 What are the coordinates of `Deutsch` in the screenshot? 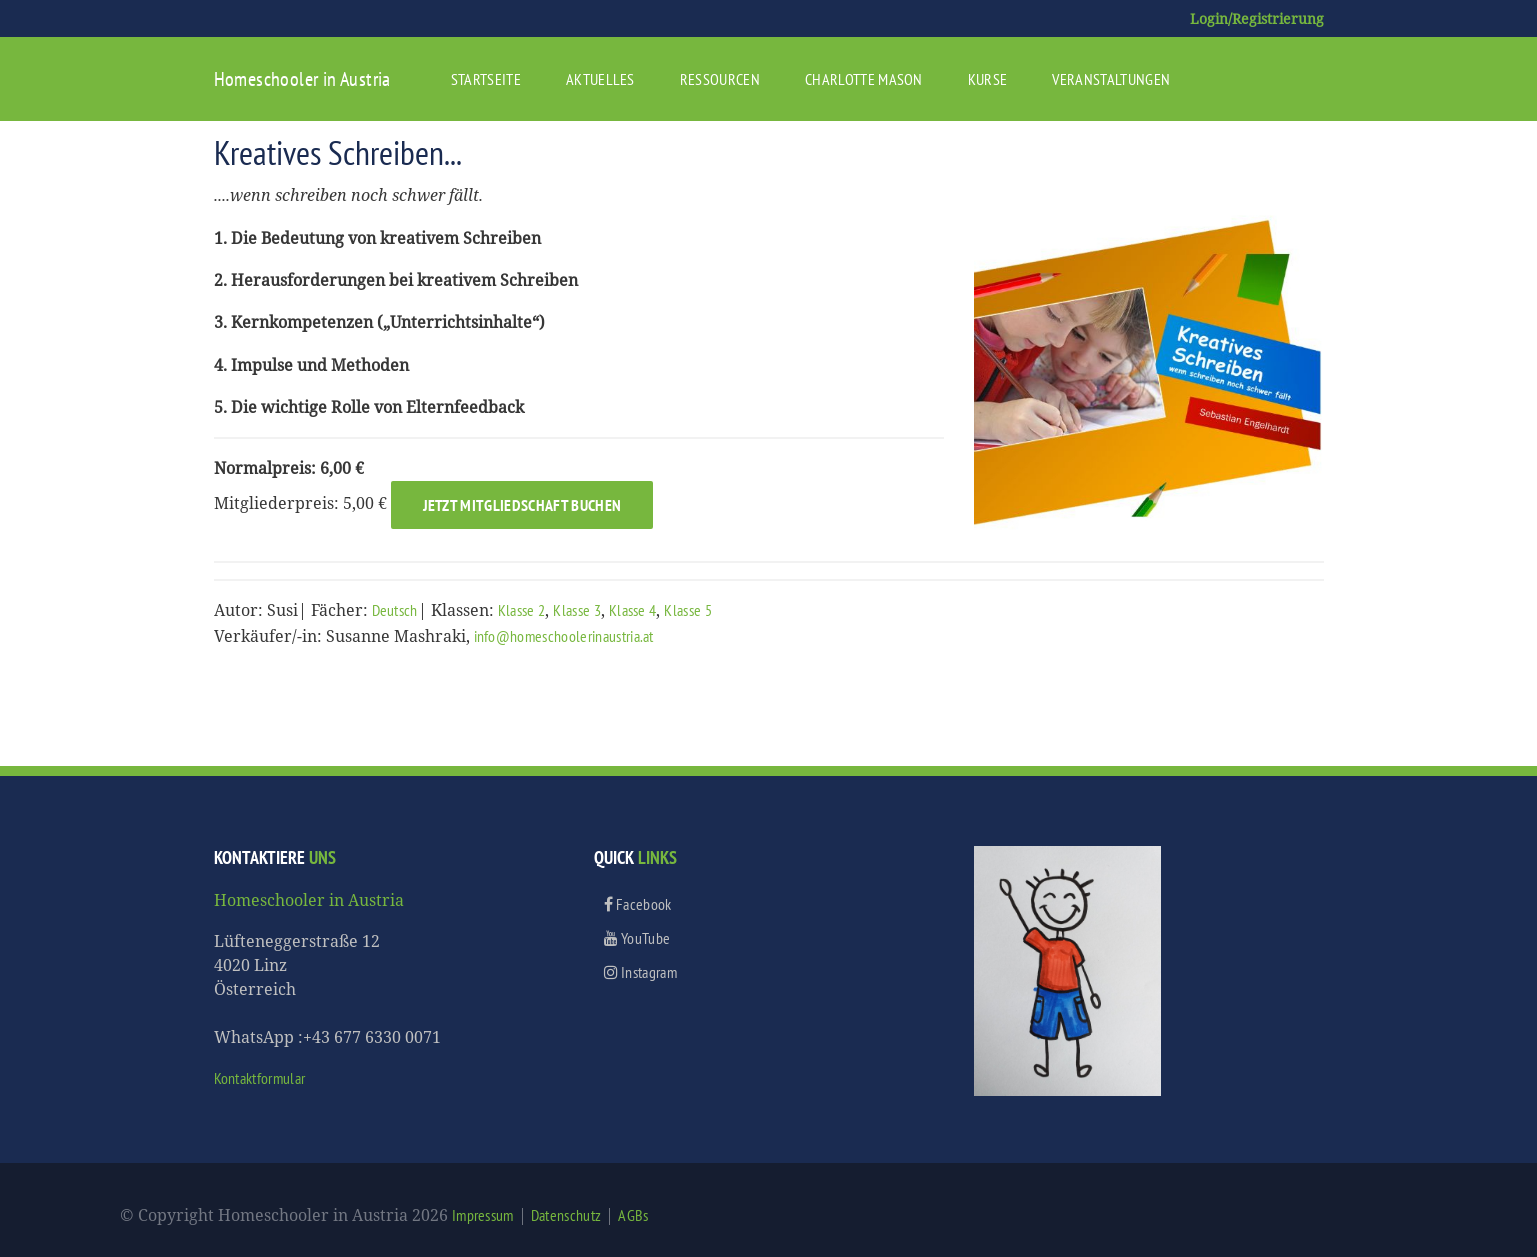 It's located at (395, 610).